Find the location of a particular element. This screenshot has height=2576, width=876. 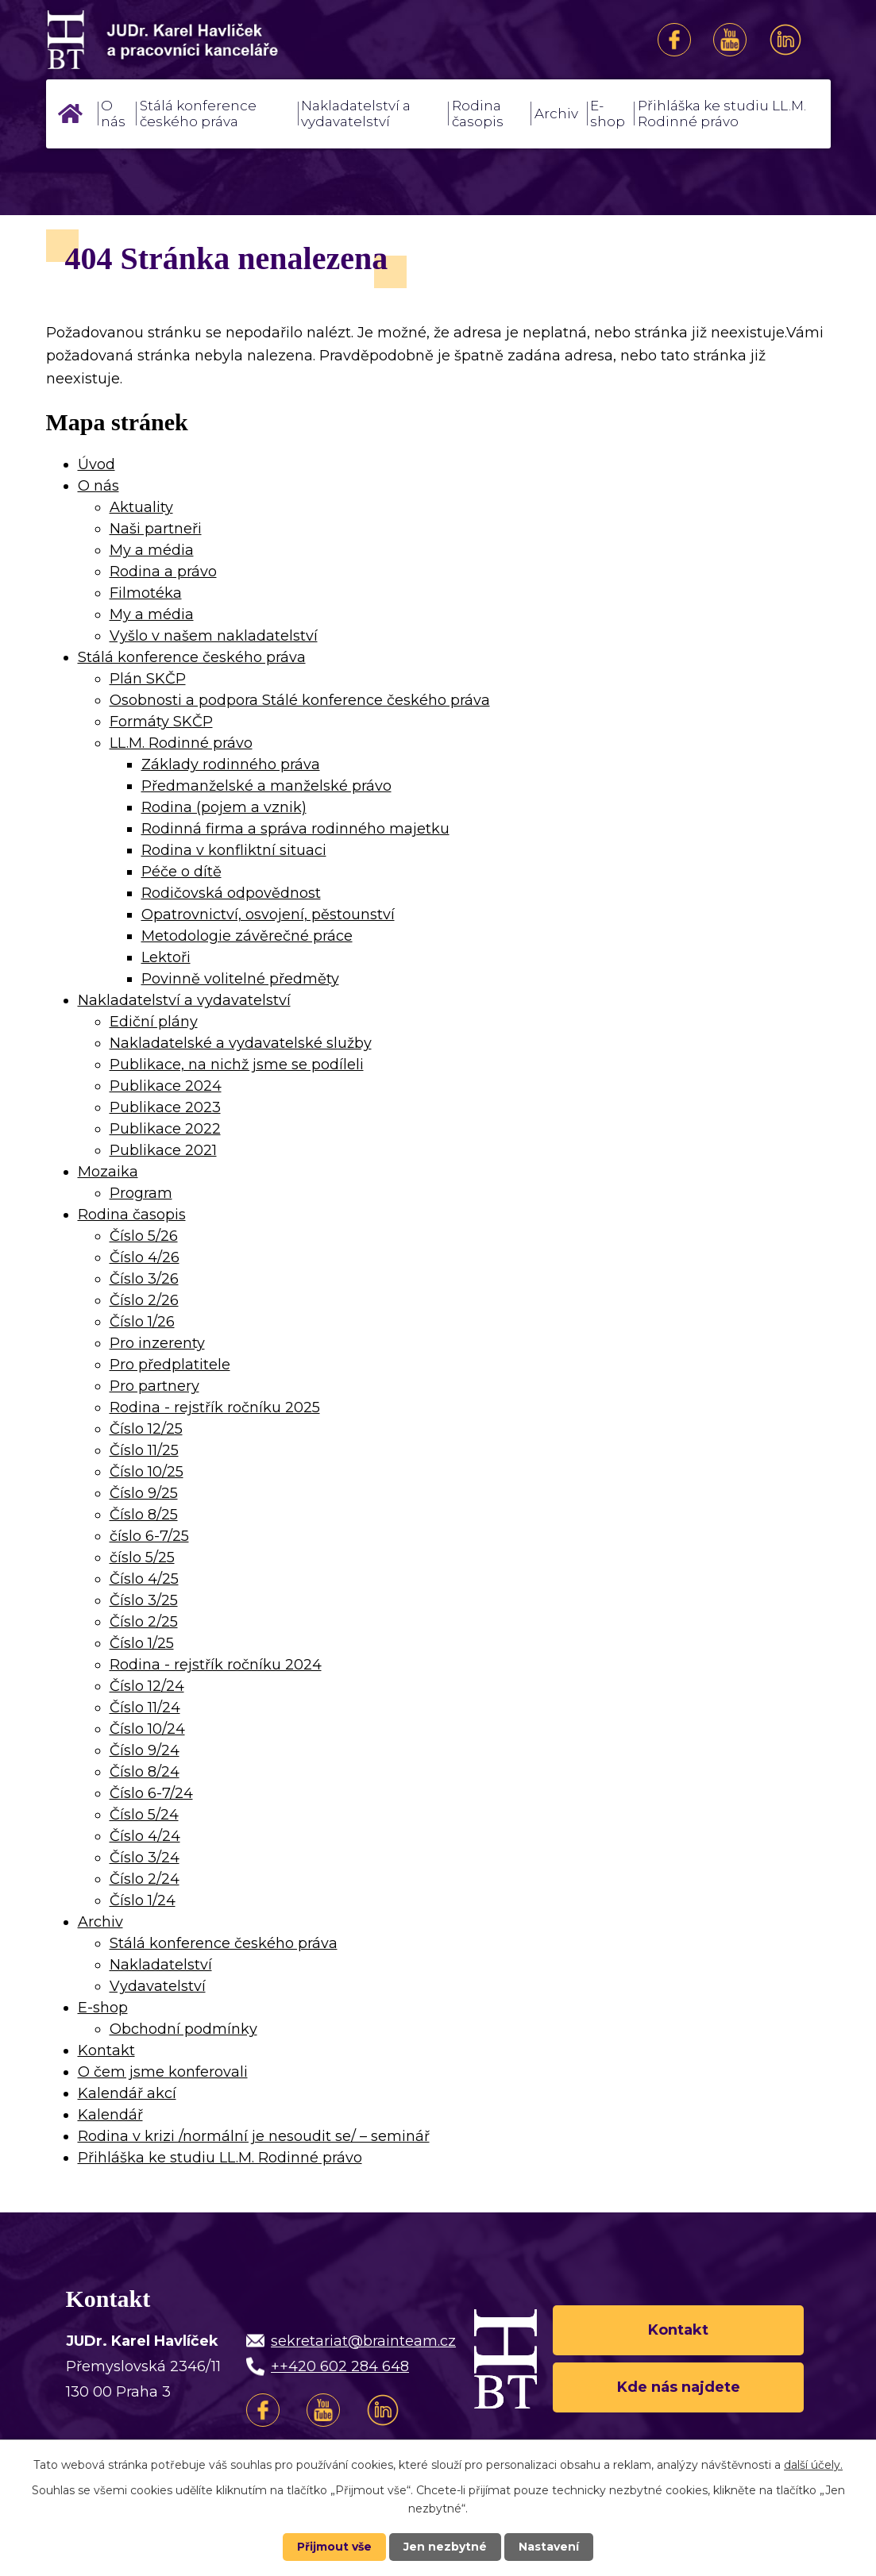

Číslo 1/24 is located at coordinates (143, 1900).